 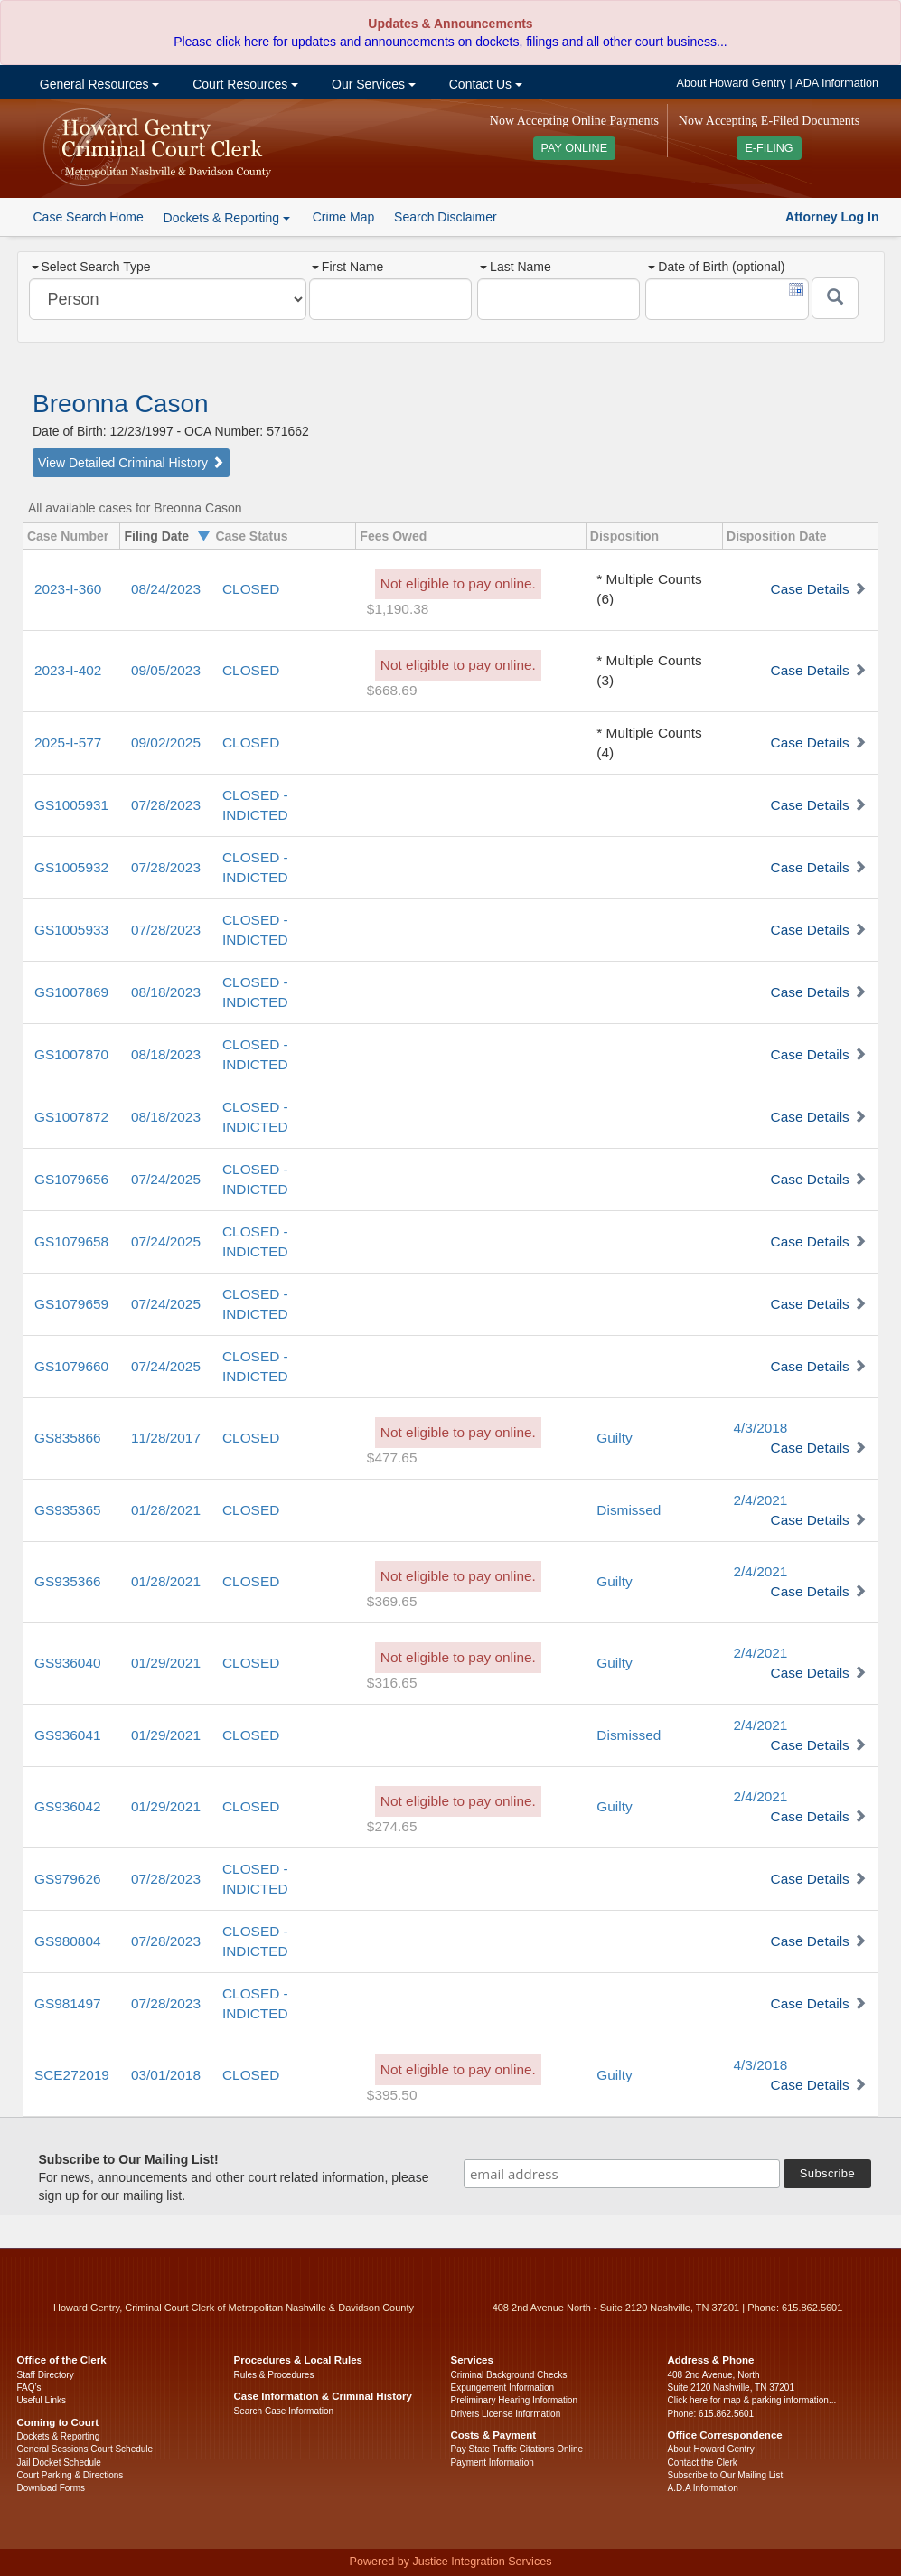 I want to click on Contact the Clerk, so click(x=702, y=2463).